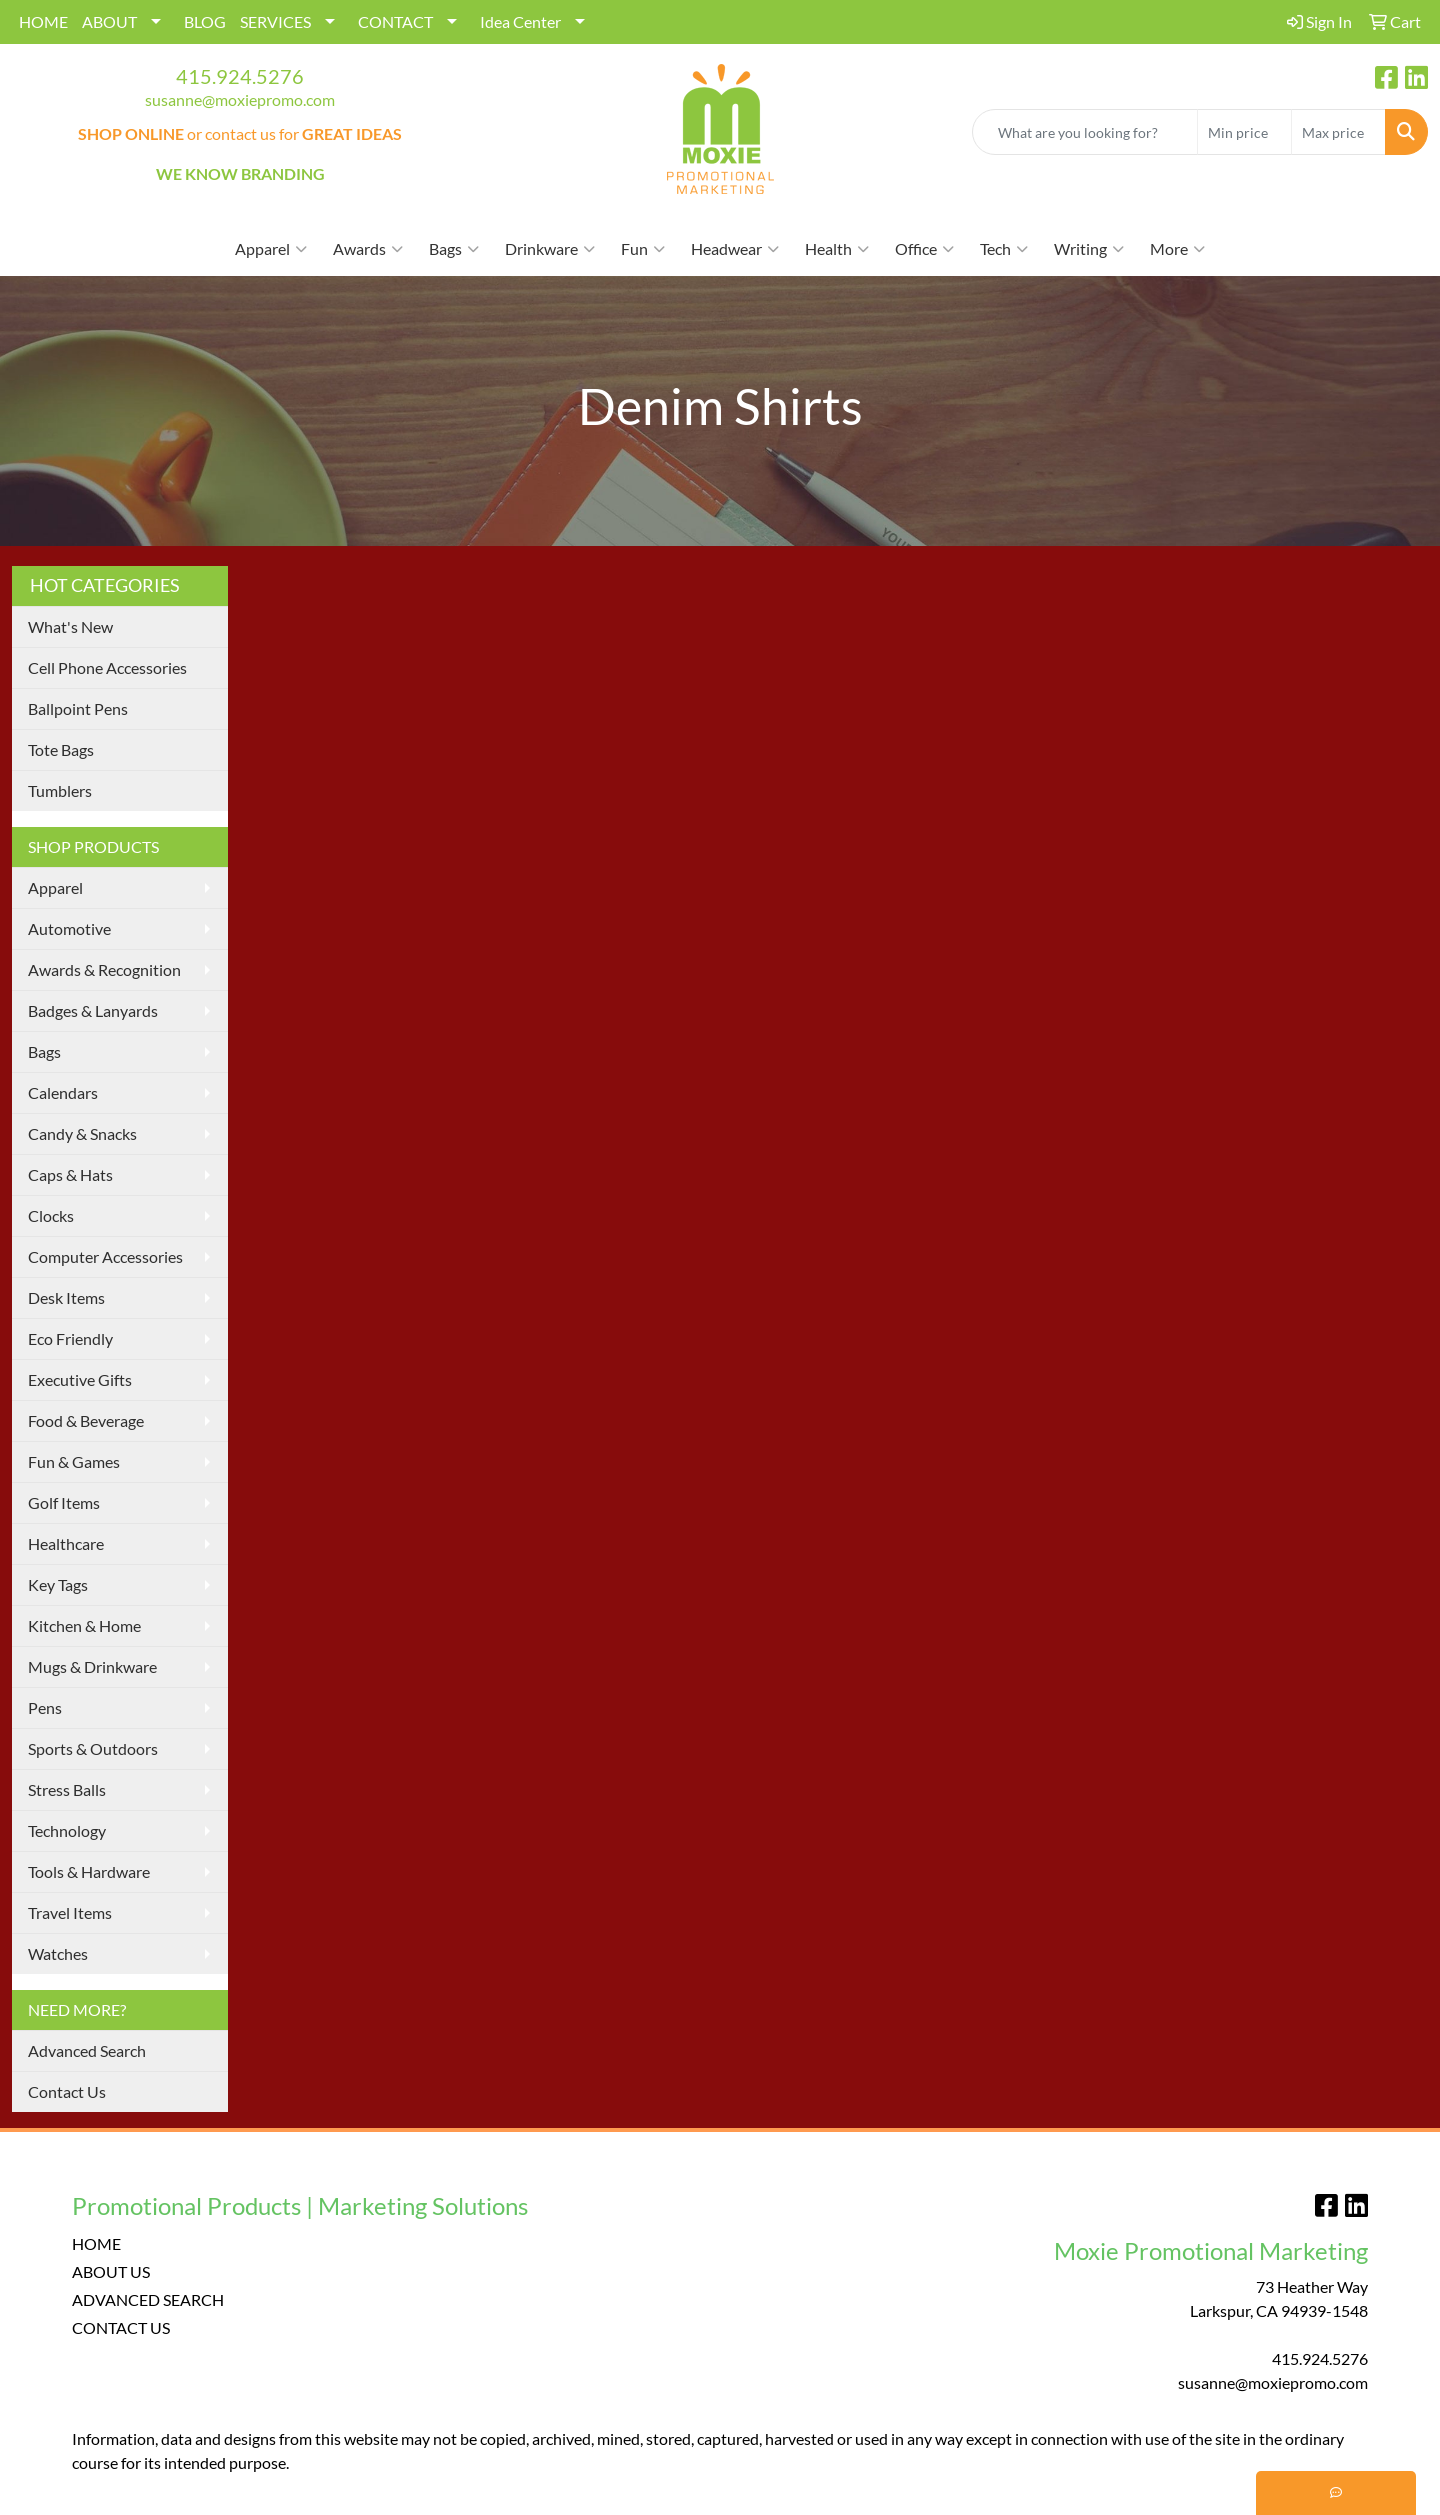 This screenshot has height=2515, width=1440. What do you see at coordinates (104, 969) in the screenshot?
I see `Awards & Recognition` at bounding box center [104, 969].